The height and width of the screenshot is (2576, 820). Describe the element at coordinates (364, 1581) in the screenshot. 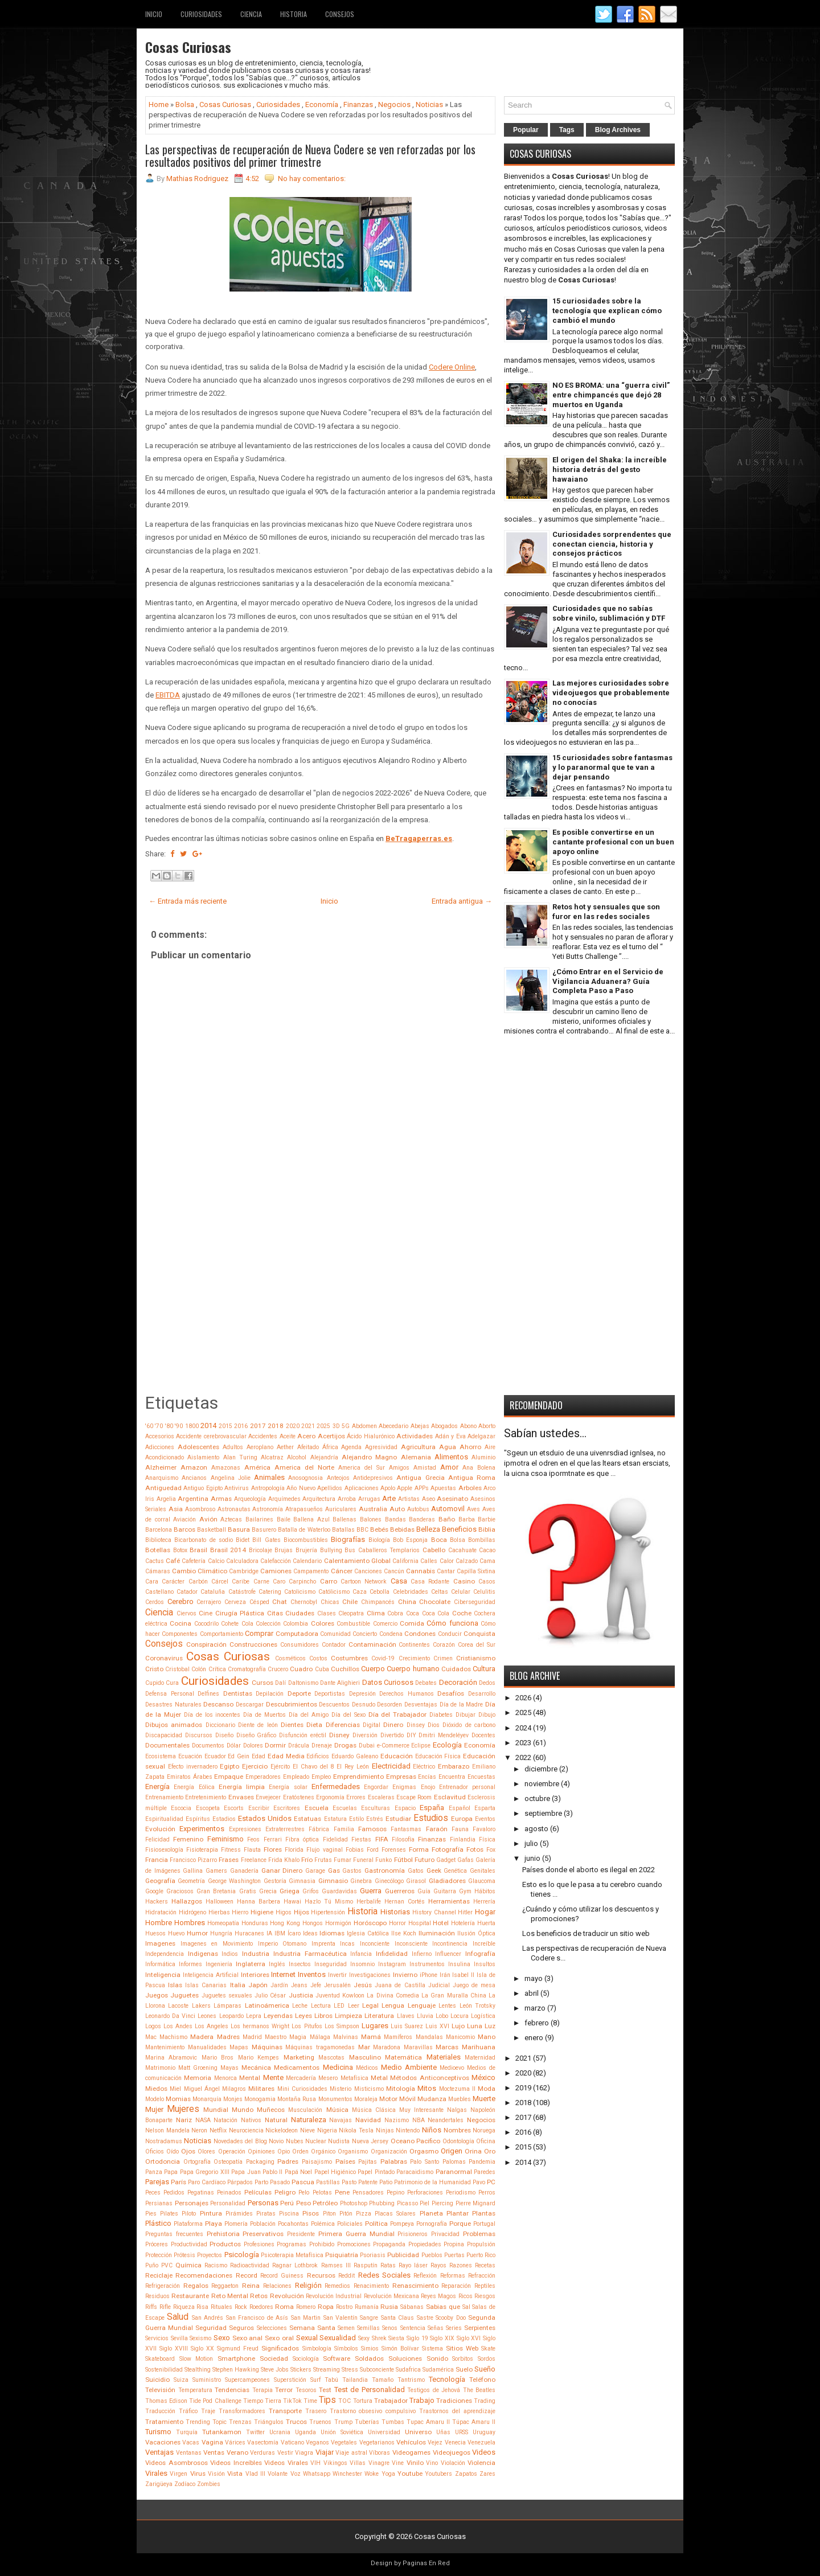

I see `Cartoon Network` at that location.